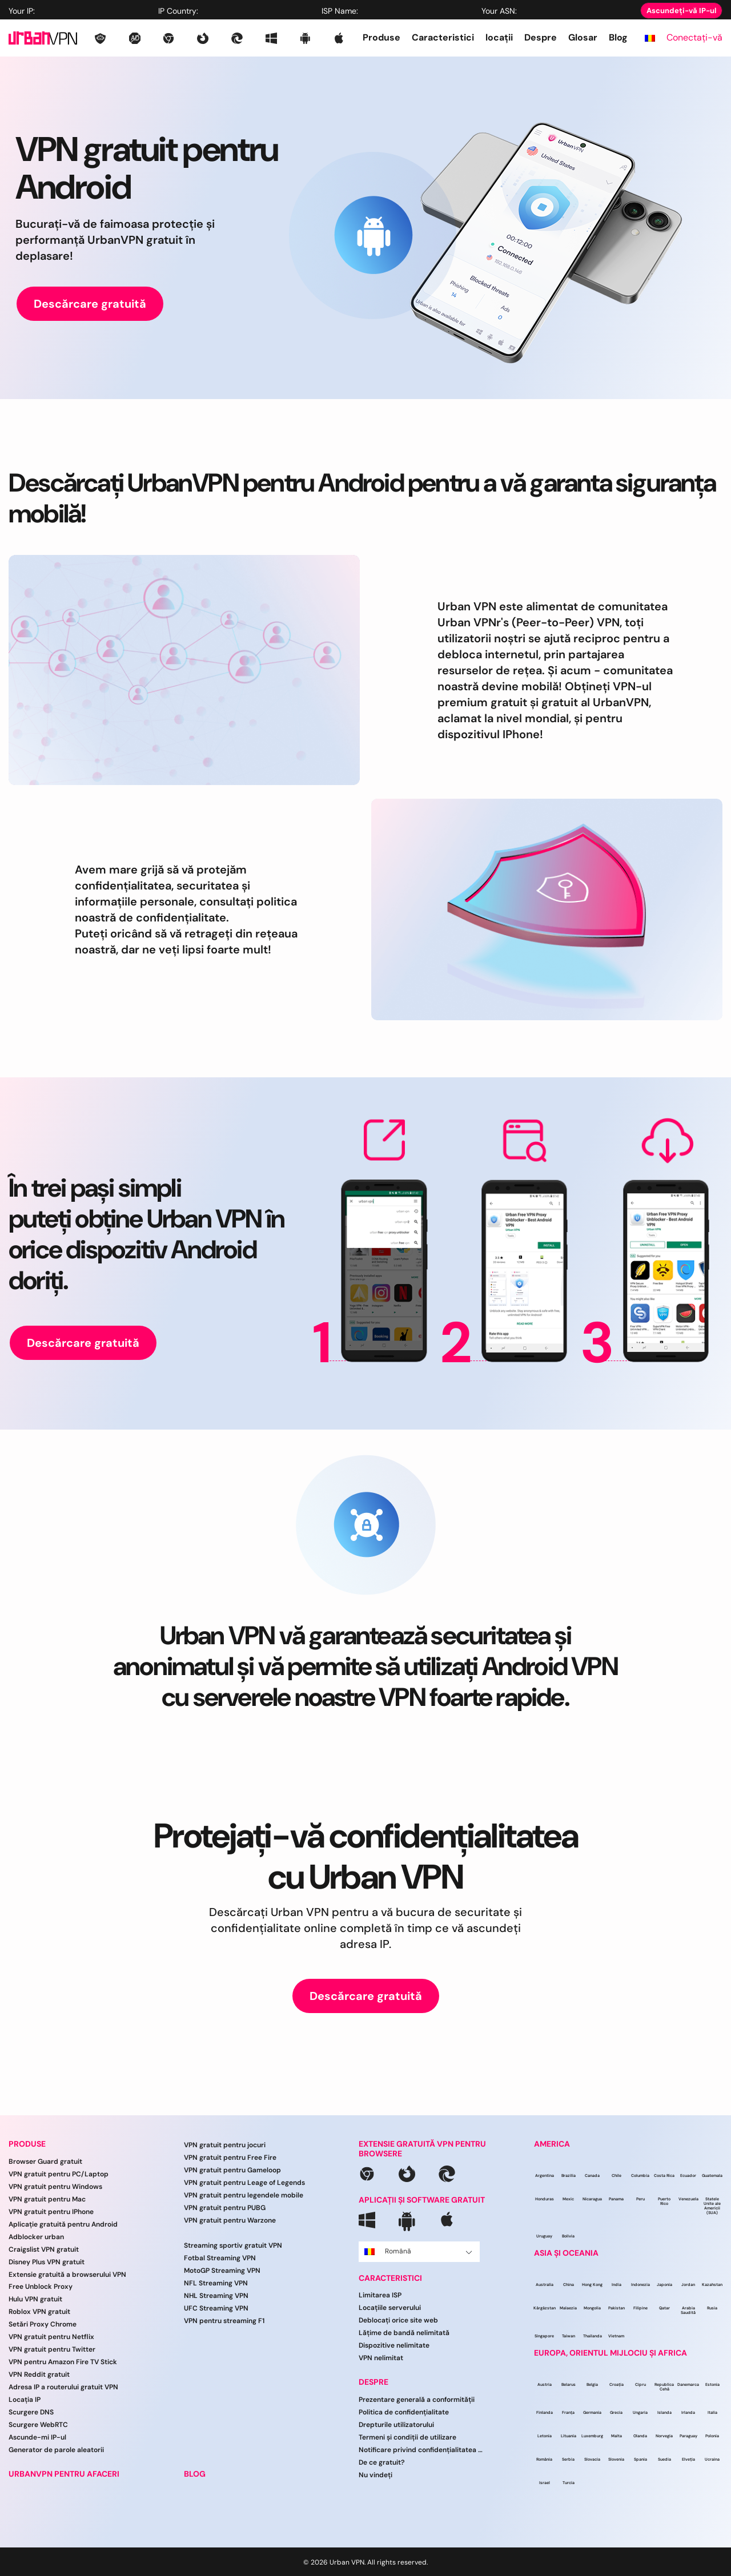 The width and height of the screenshot is (731, 2576). I want to click on Craigslist VPN gratuit, so click(44, 2249).